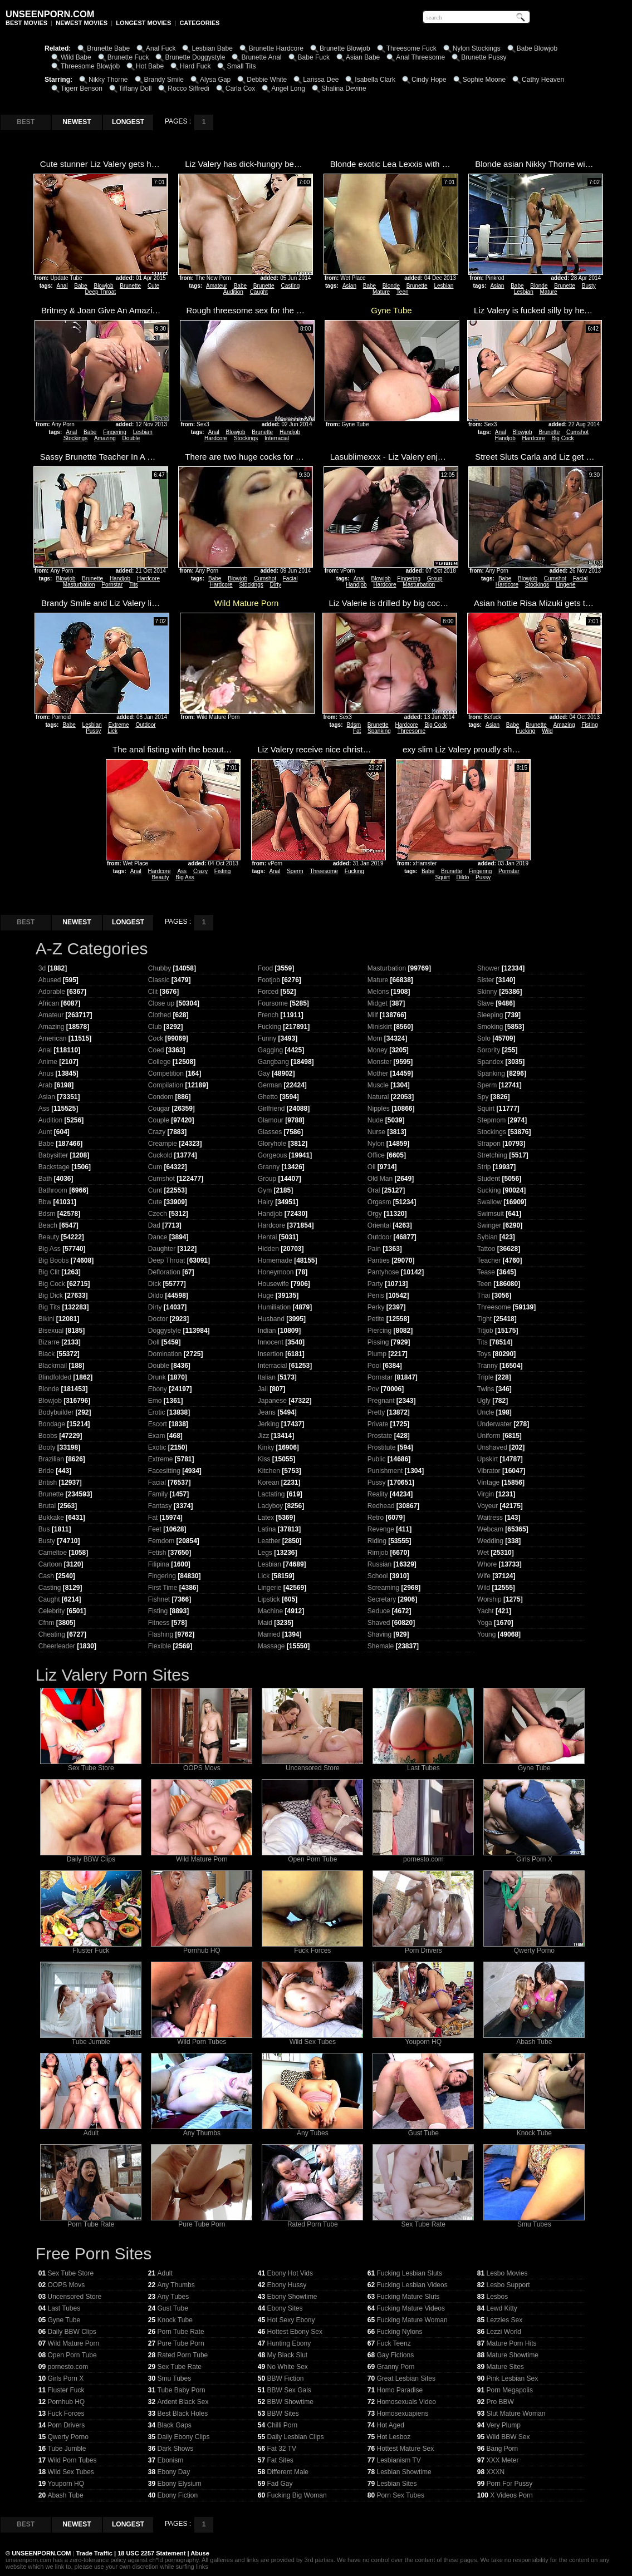 The height and width of the screenshot is (2576, 632). Describe the element at coordinates (295, 871) in the screenshot. I see `Sperm` at that location.